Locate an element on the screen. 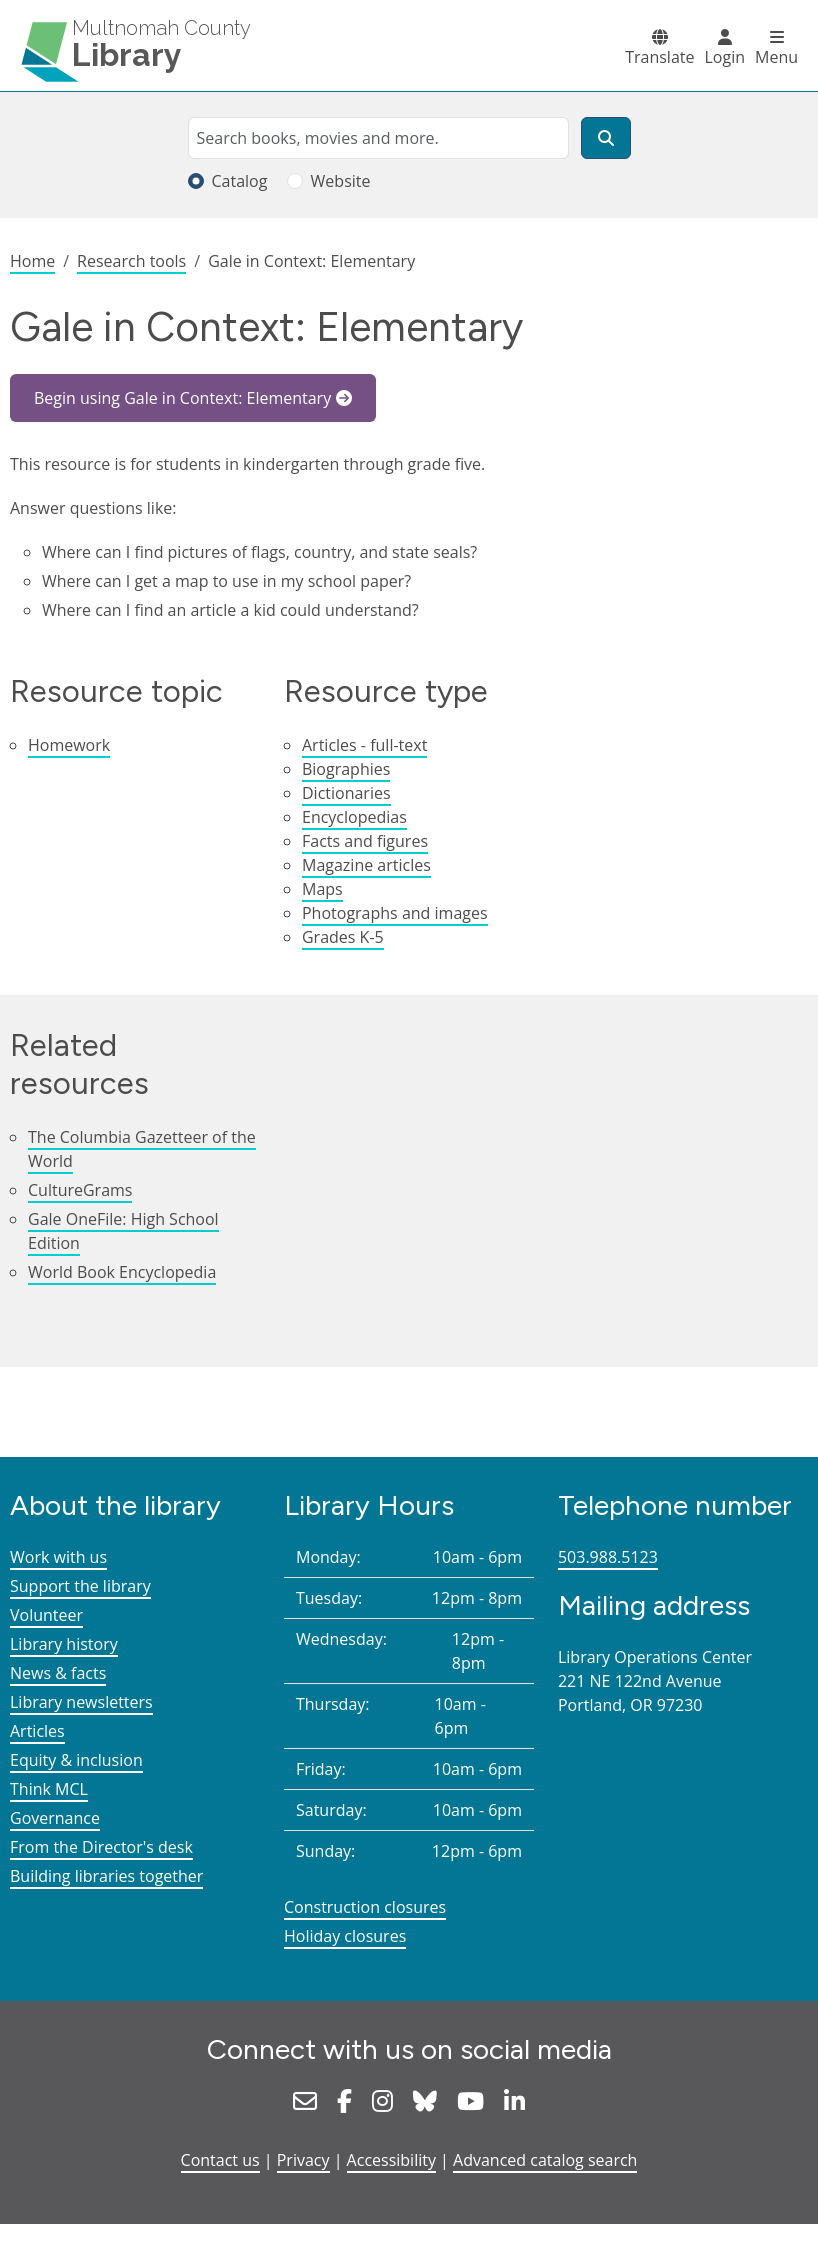  Encyclopedias is located at coordinates (354, 817).